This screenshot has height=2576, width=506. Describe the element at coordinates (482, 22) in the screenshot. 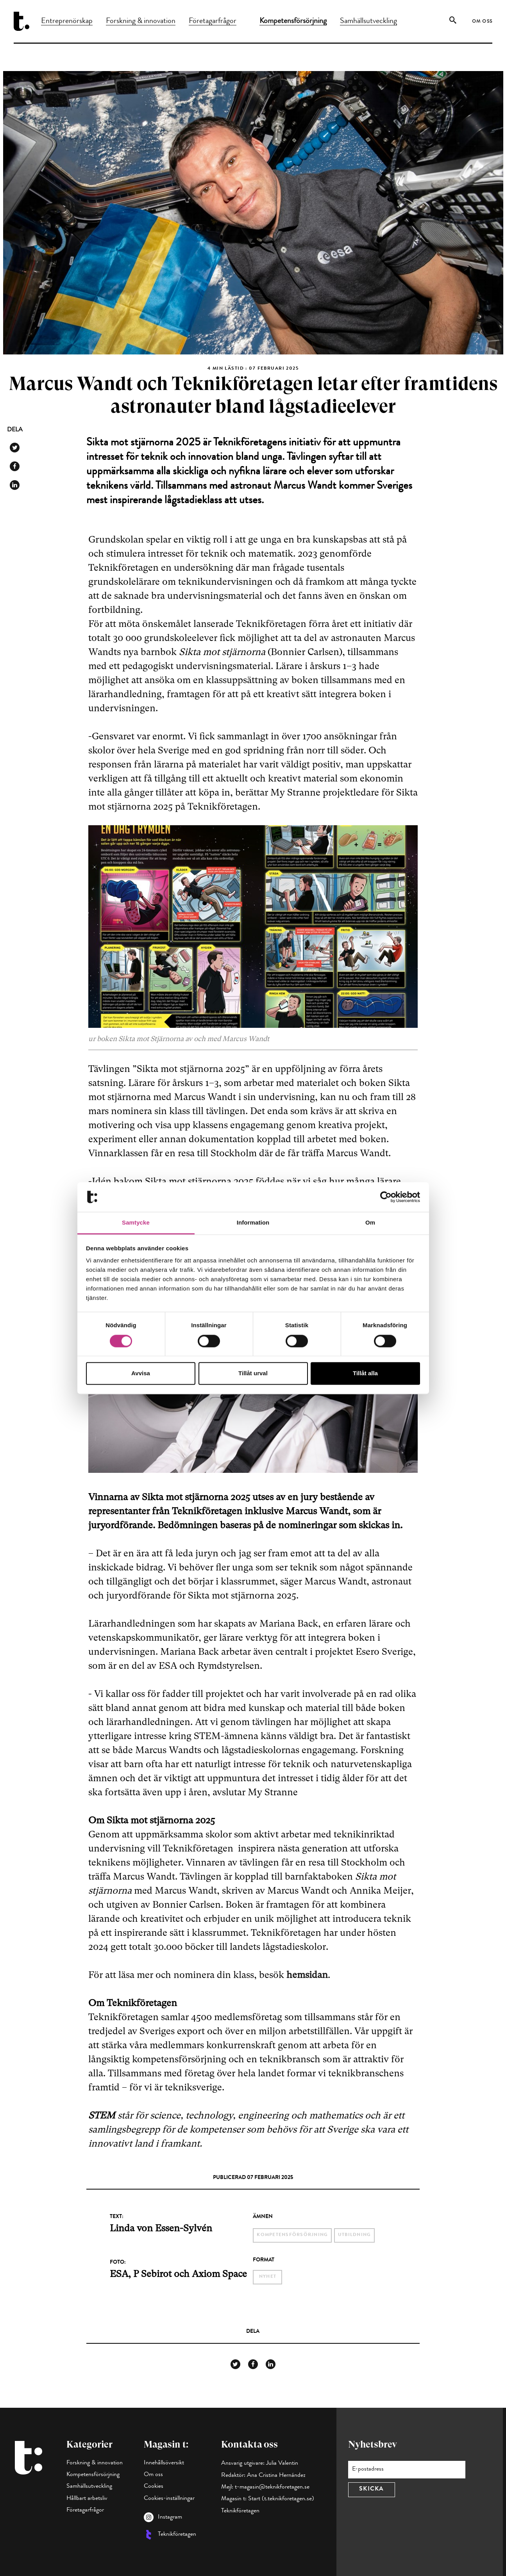

I see `Om oss` at that location.